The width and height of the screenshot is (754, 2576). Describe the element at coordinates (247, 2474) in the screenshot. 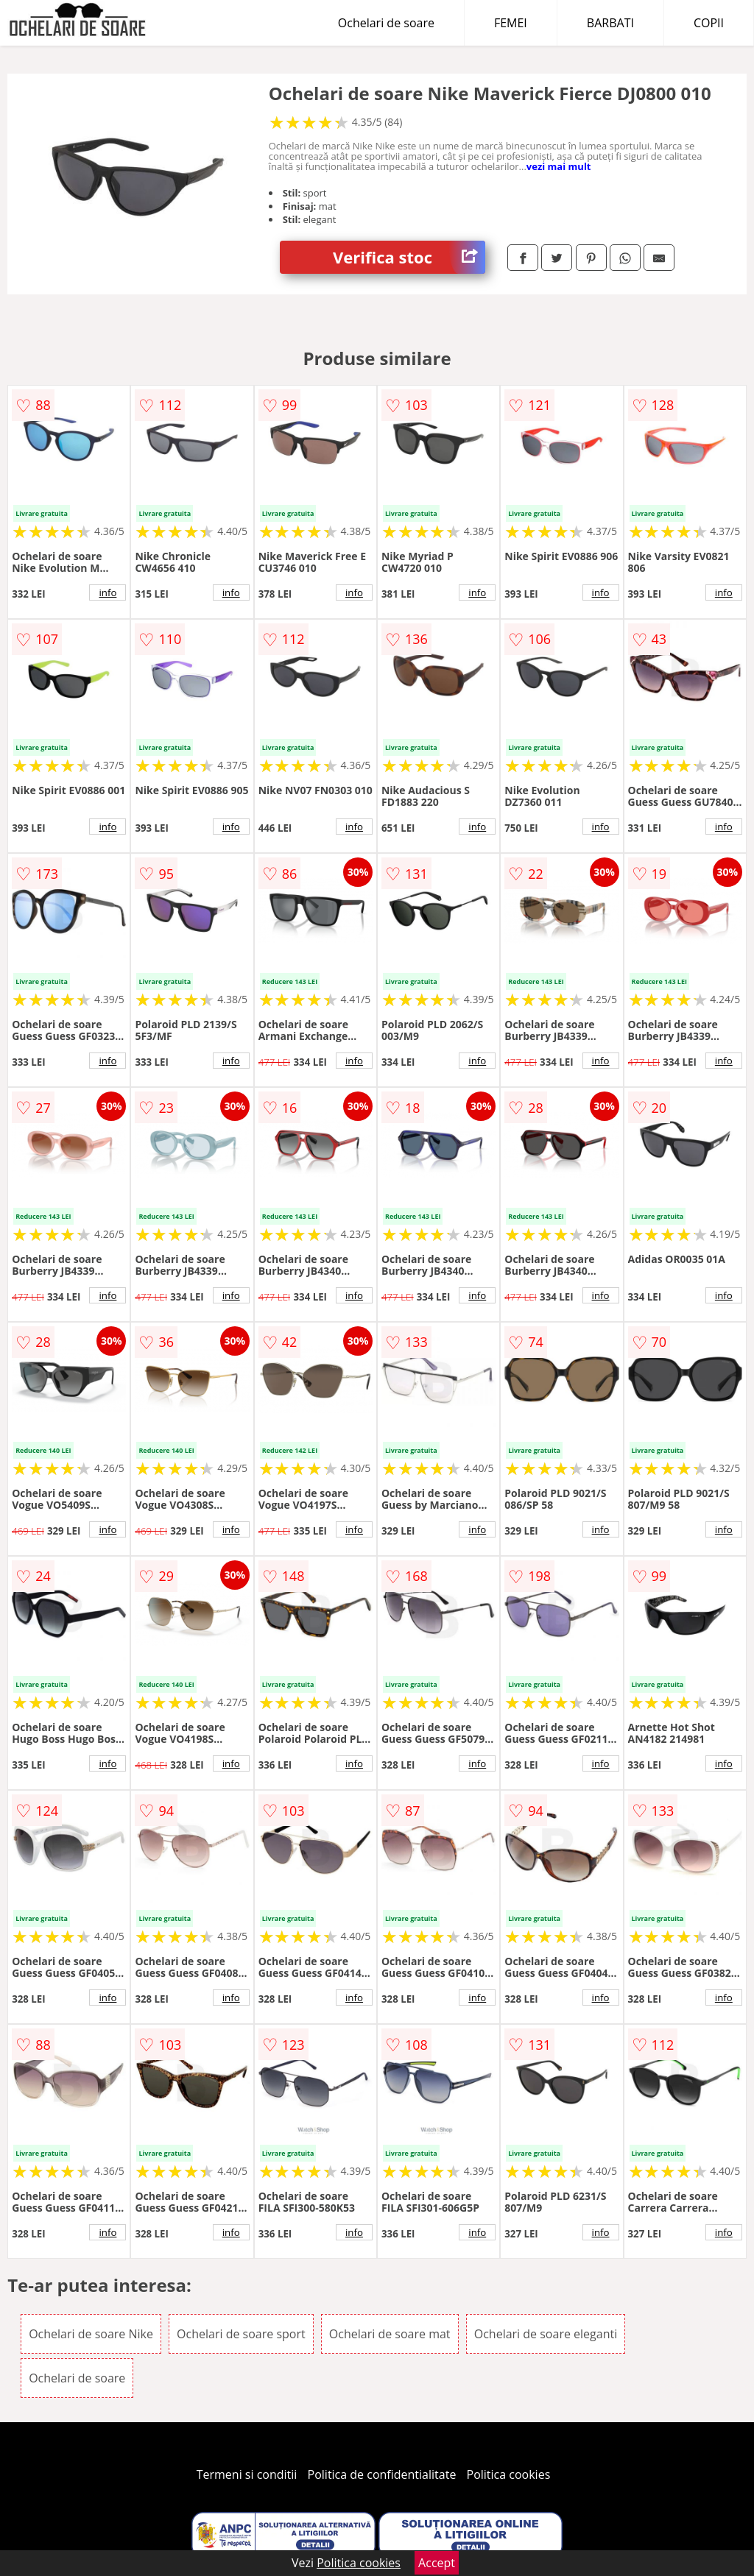

I see `Termeni si conditii` at that location.